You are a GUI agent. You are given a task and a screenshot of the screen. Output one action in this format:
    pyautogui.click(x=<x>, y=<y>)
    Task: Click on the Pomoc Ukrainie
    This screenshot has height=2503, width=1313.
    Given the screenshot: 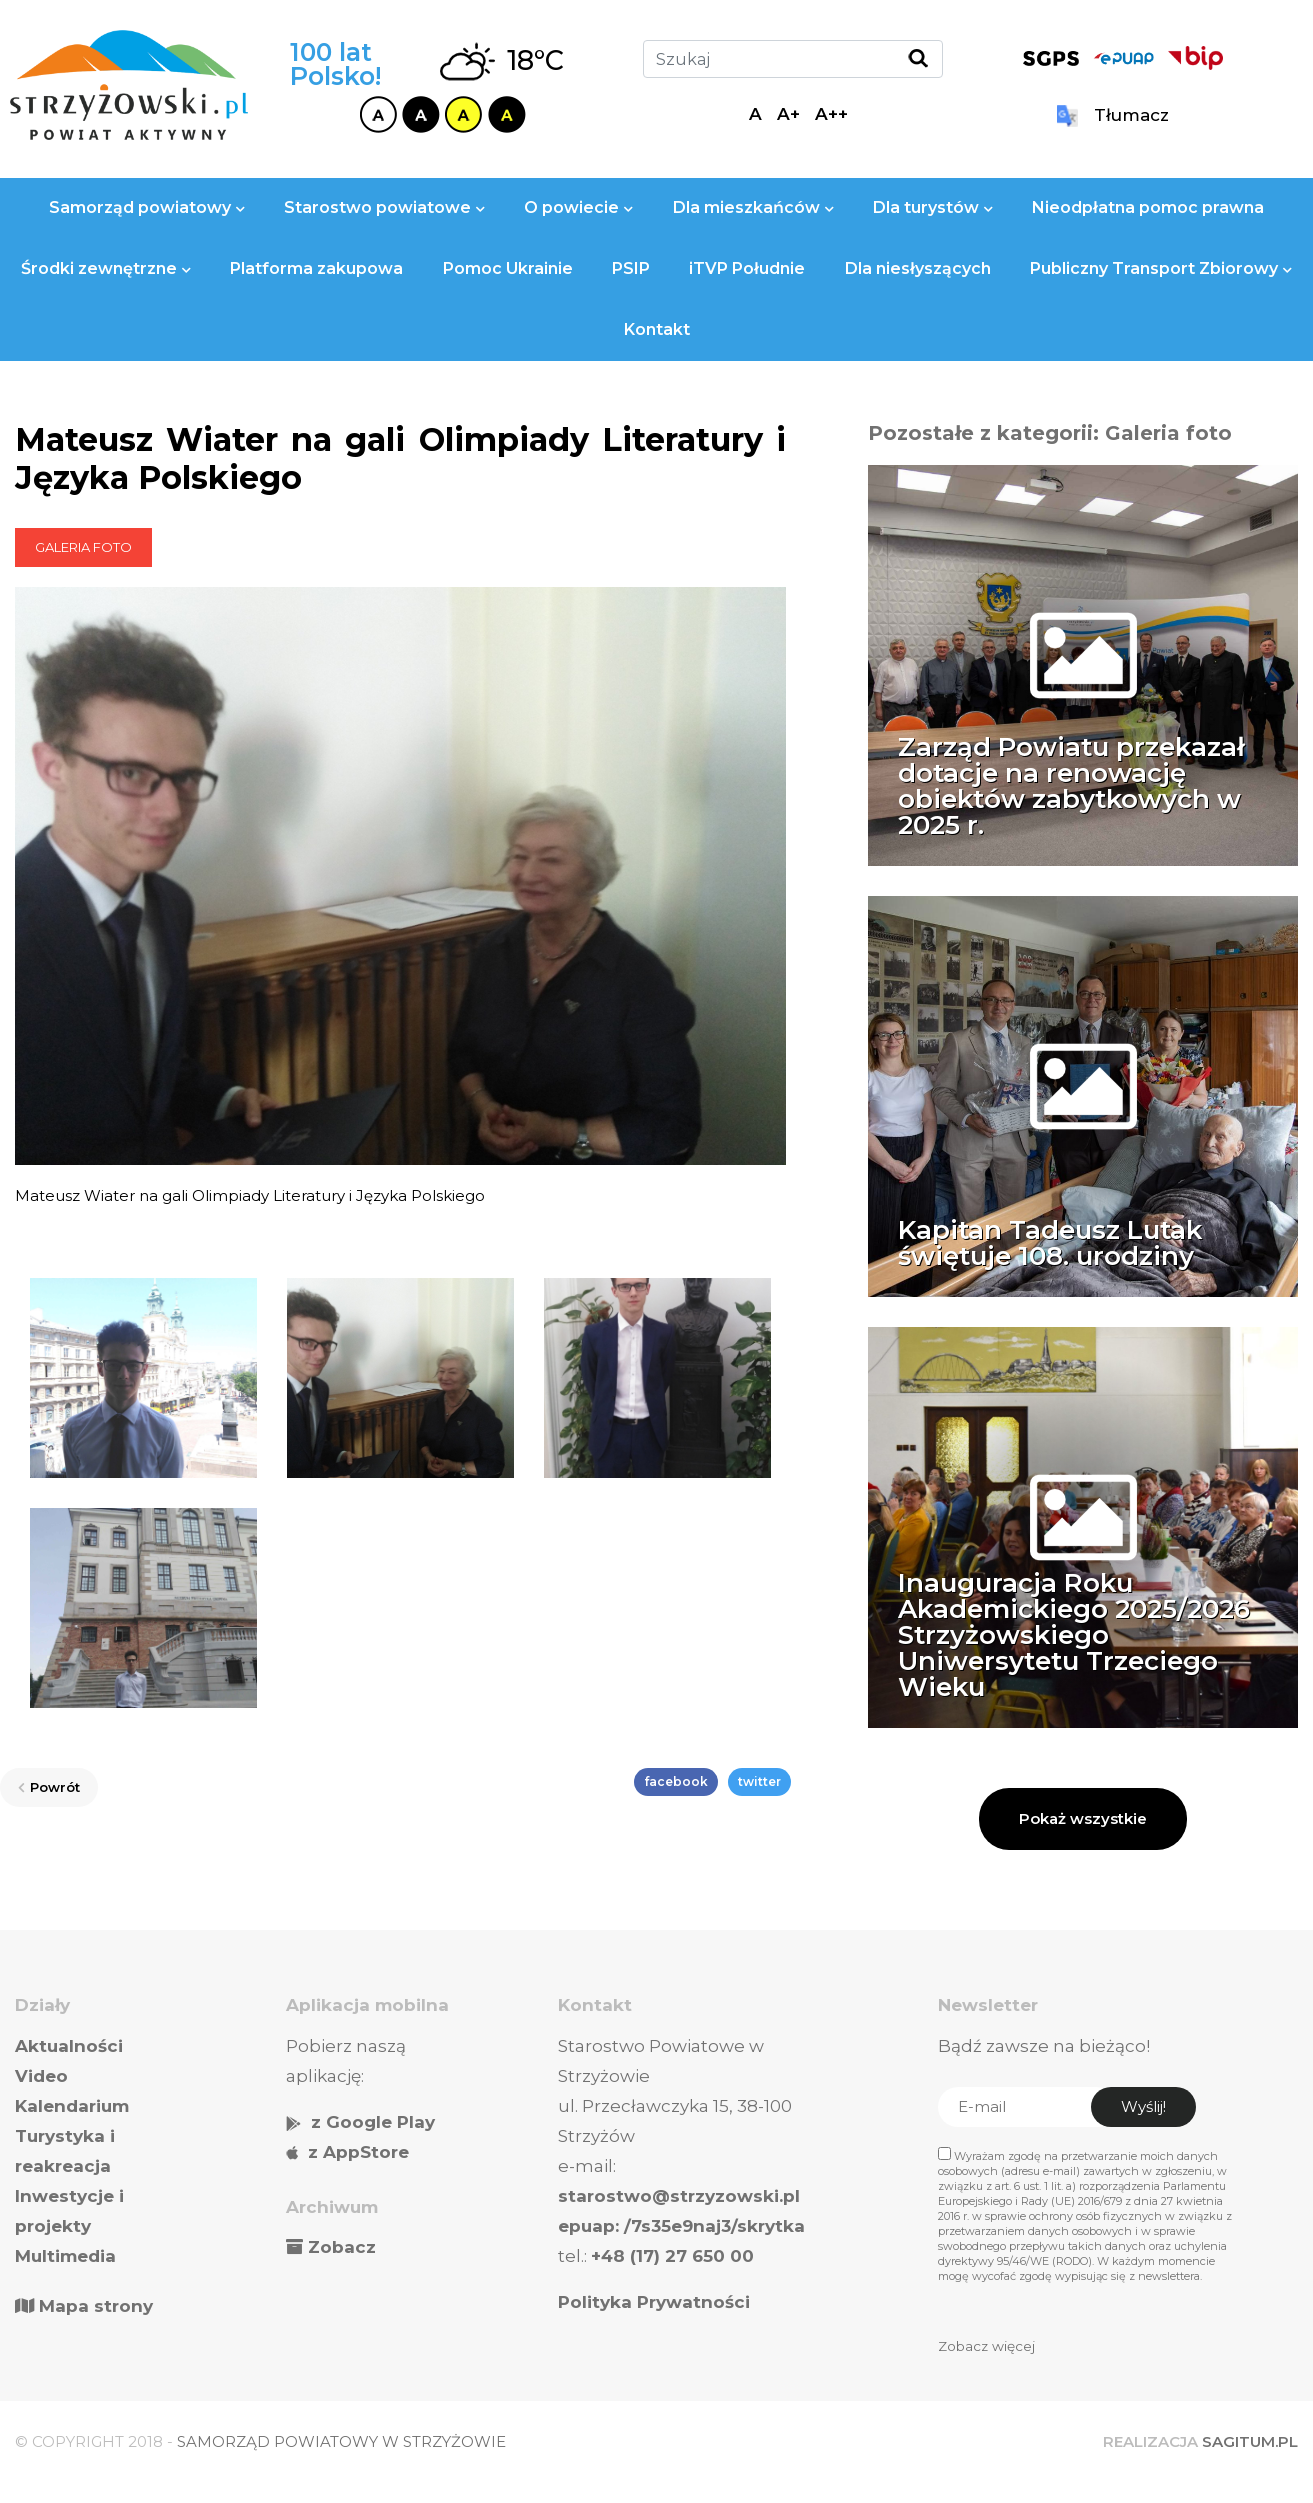 What is the action you would take?
    pyautogui.click(x=508, y=268)
    